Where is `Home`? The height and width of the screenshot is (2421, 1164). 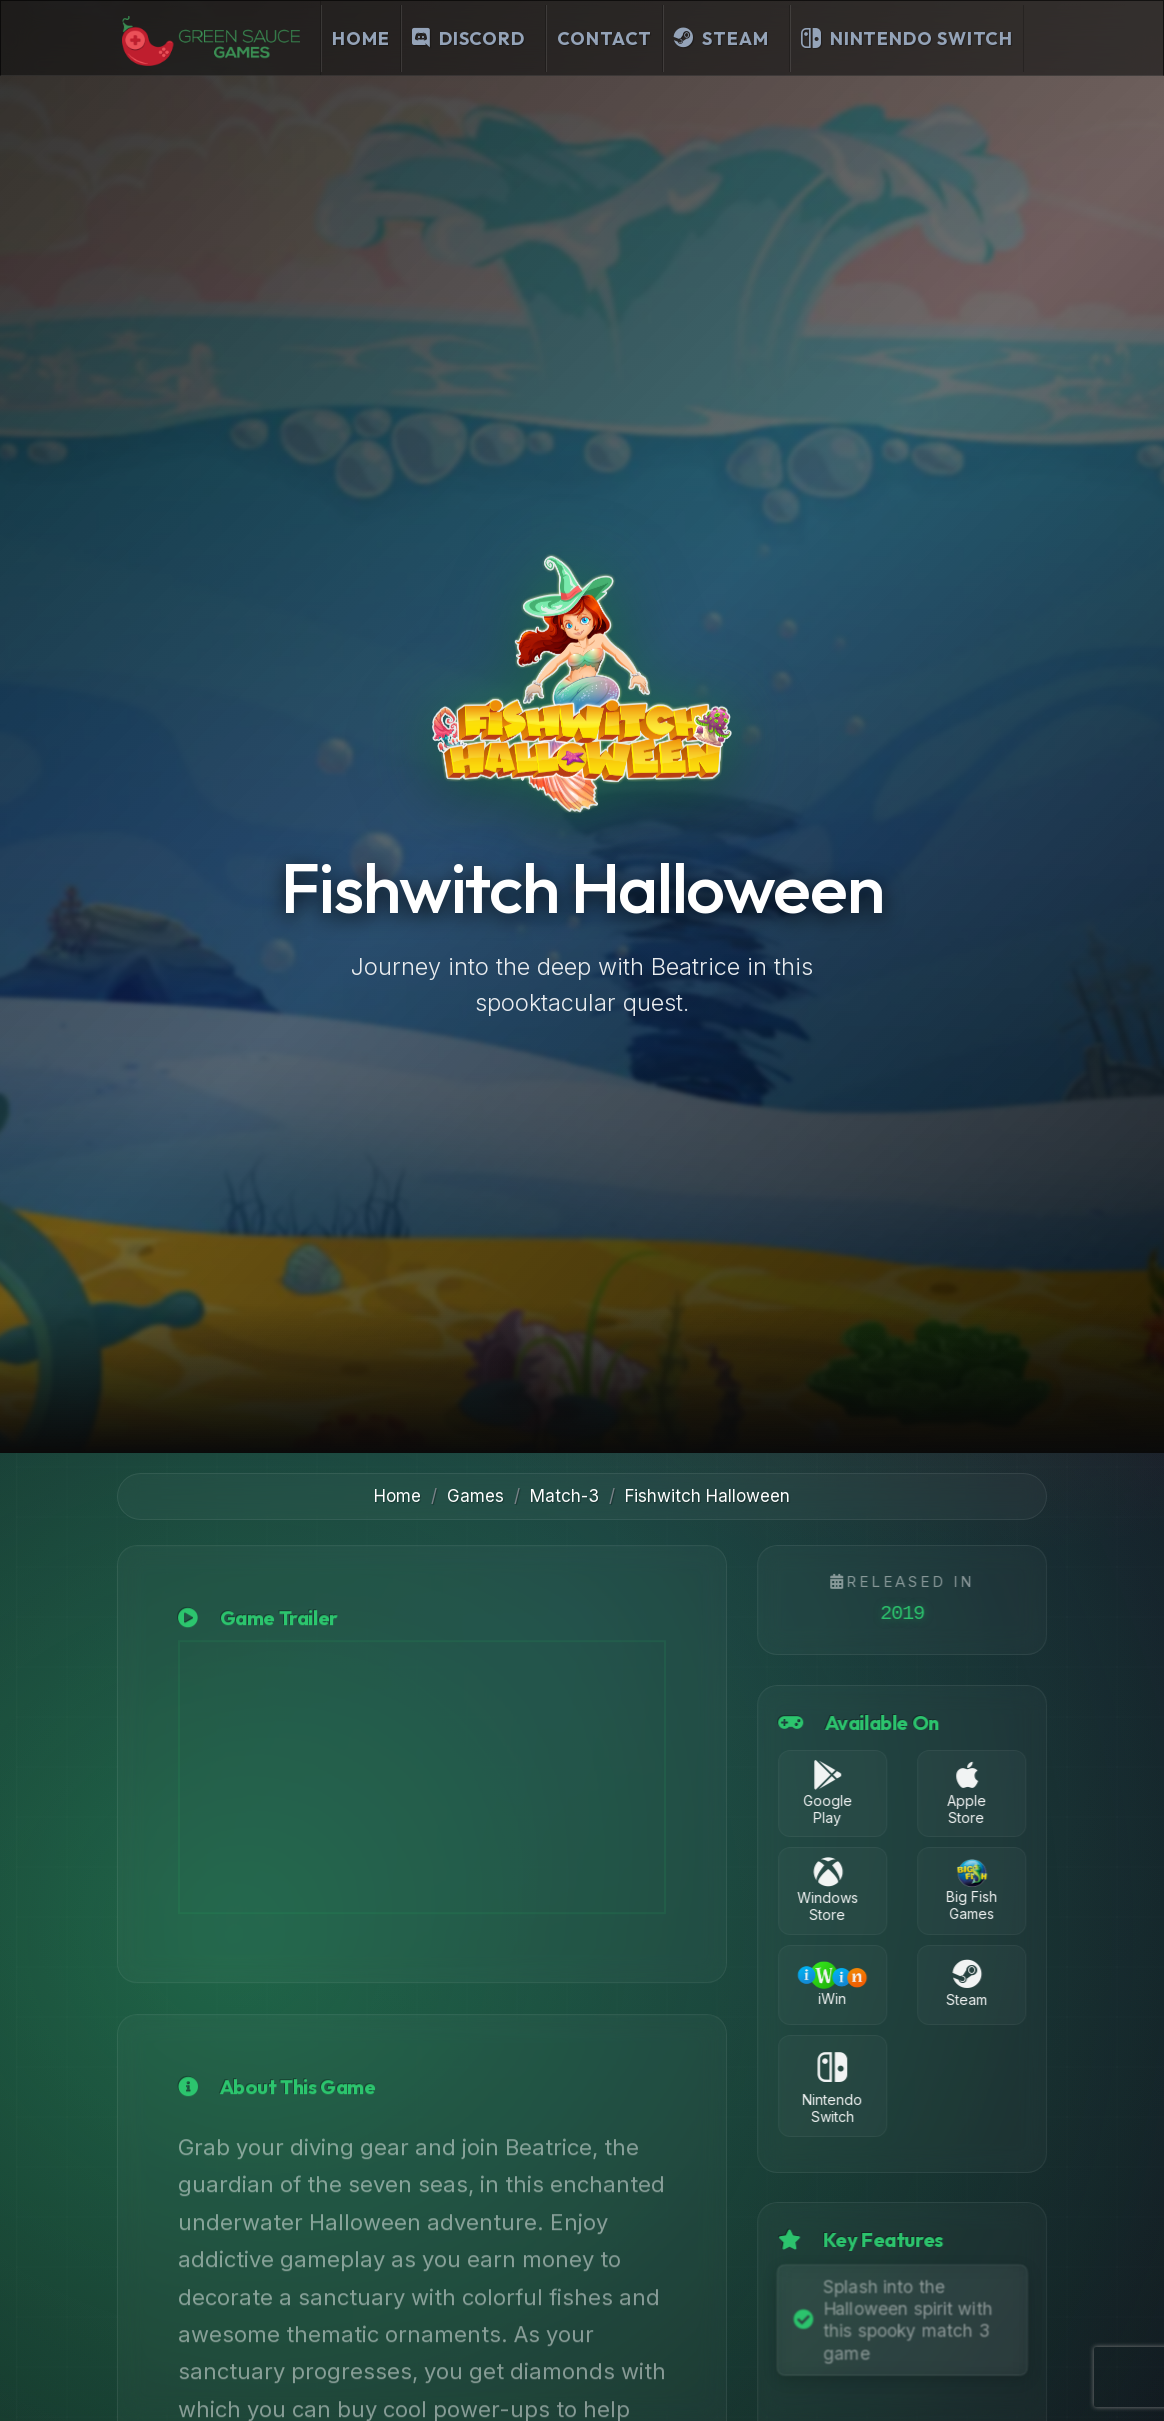
Home is located at coordinates (361, 38).